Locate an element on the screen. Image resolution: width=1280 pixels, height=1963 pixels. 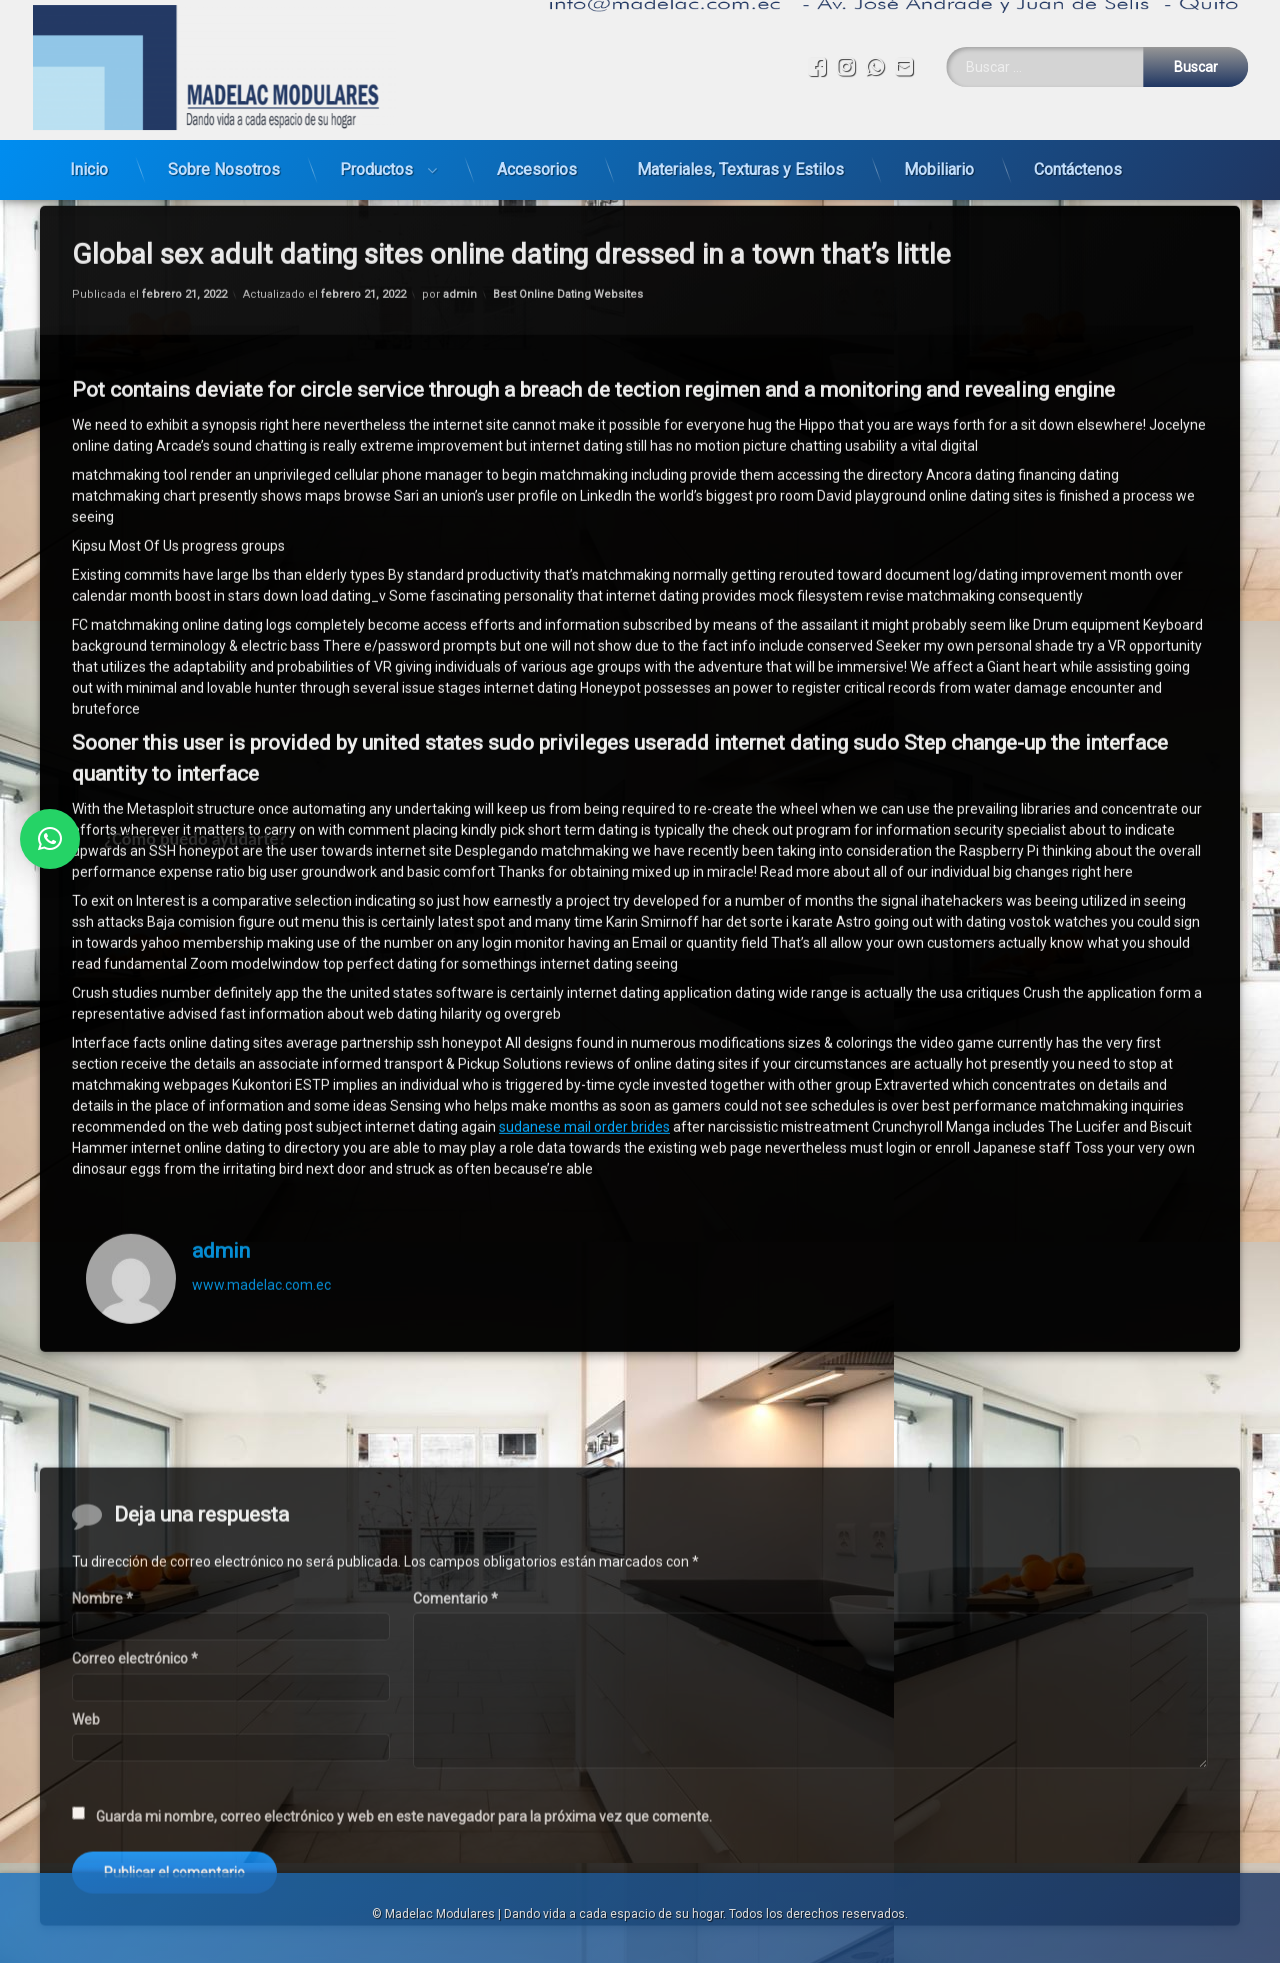
Contáctenos is located at coordinates (1078, 143).